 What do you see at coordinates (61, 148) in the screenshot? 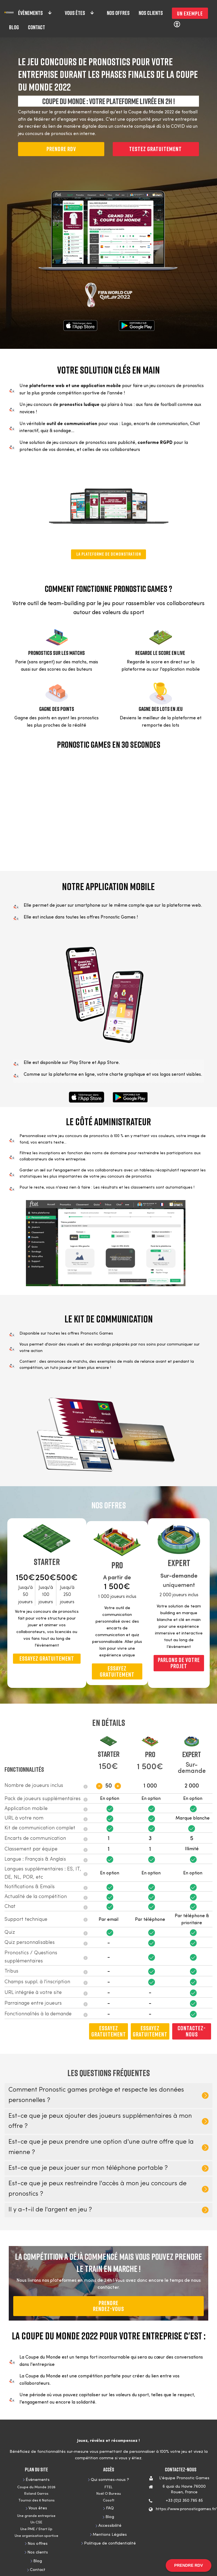
I see `PRENDRE RDV` at bounding box center [61, 148].